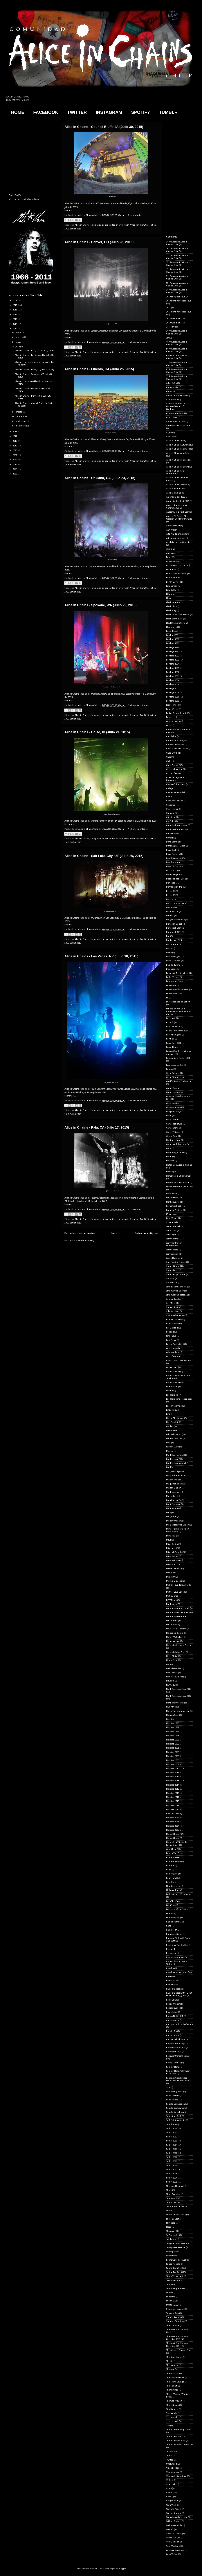  I want to click on agosto, so click(19, 412).